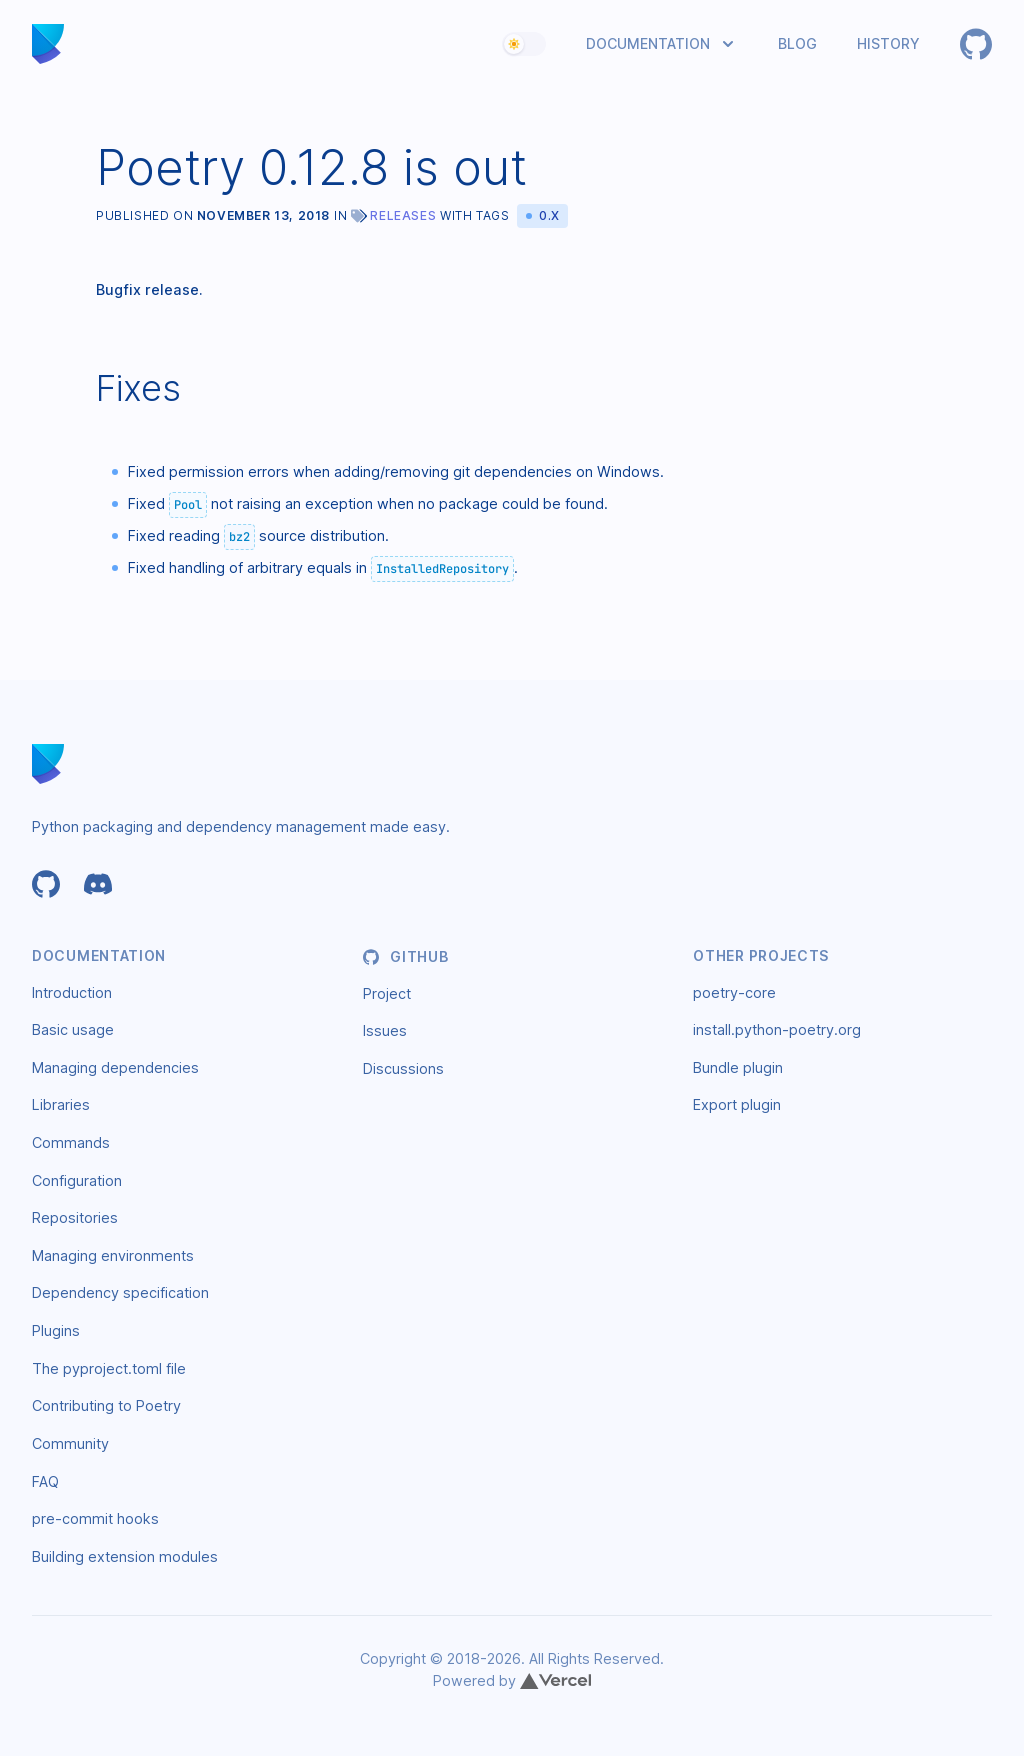  Describe the element at coordinates (737, 1104) in the screenshot. I see `Export plugin` at that location.